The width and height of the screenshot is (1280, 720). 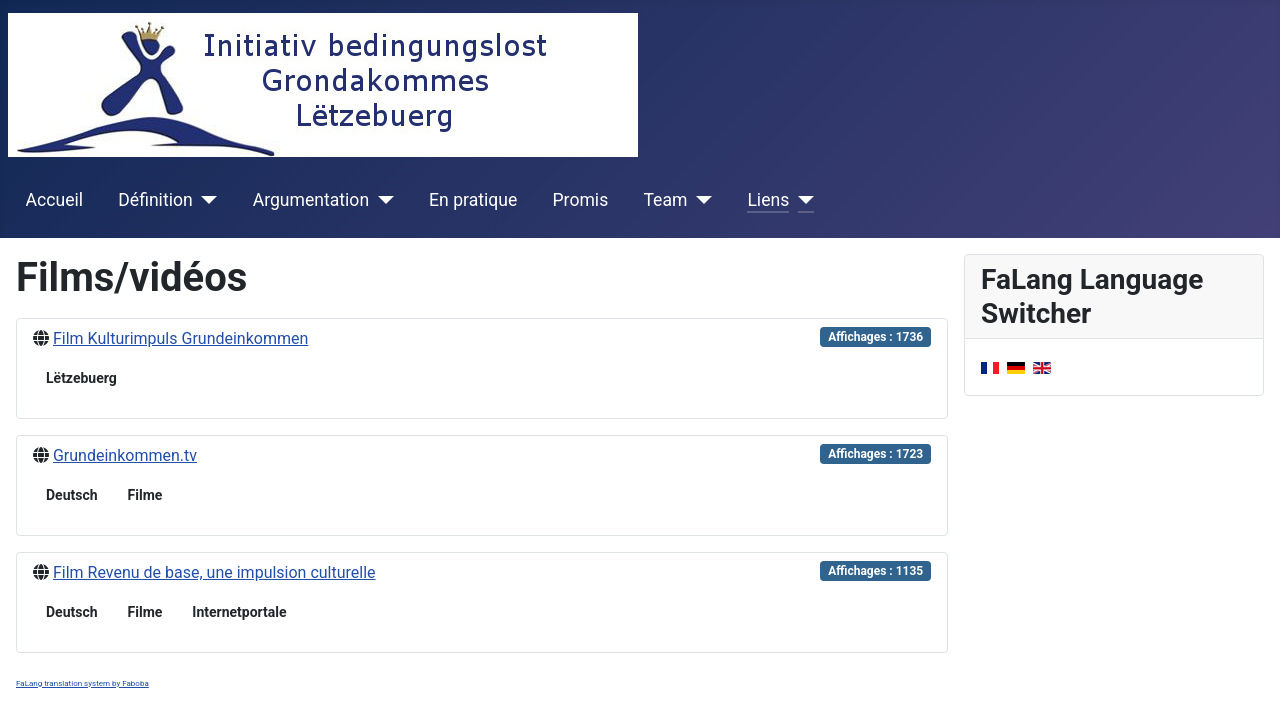 What do you see at coordinates (665, 200) in the screenshot?
I see `Team` at bounding box center [665, 200].